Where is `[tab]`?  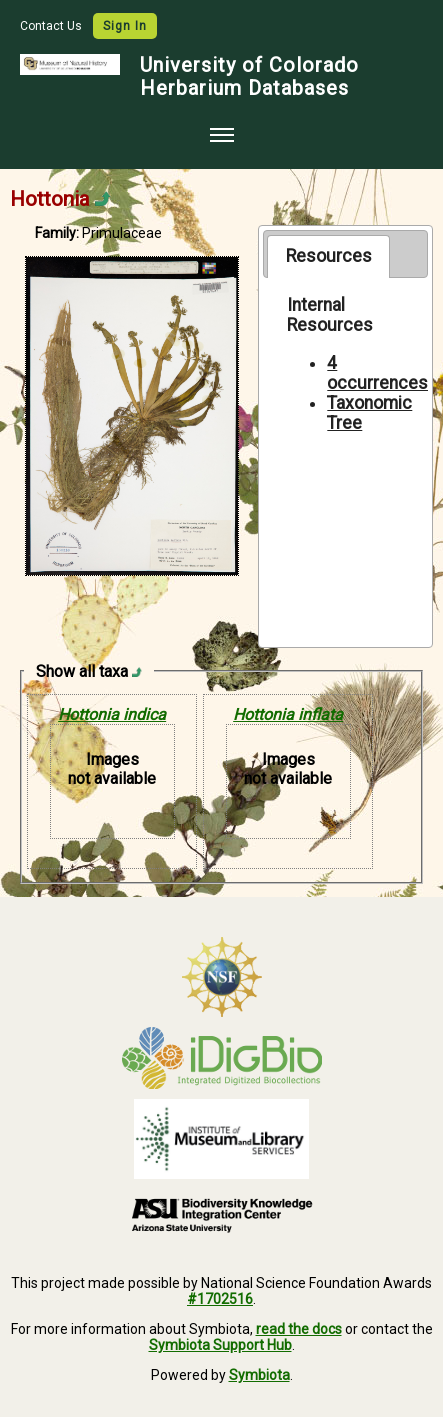
[tab] is located at coordinates (328, 256).